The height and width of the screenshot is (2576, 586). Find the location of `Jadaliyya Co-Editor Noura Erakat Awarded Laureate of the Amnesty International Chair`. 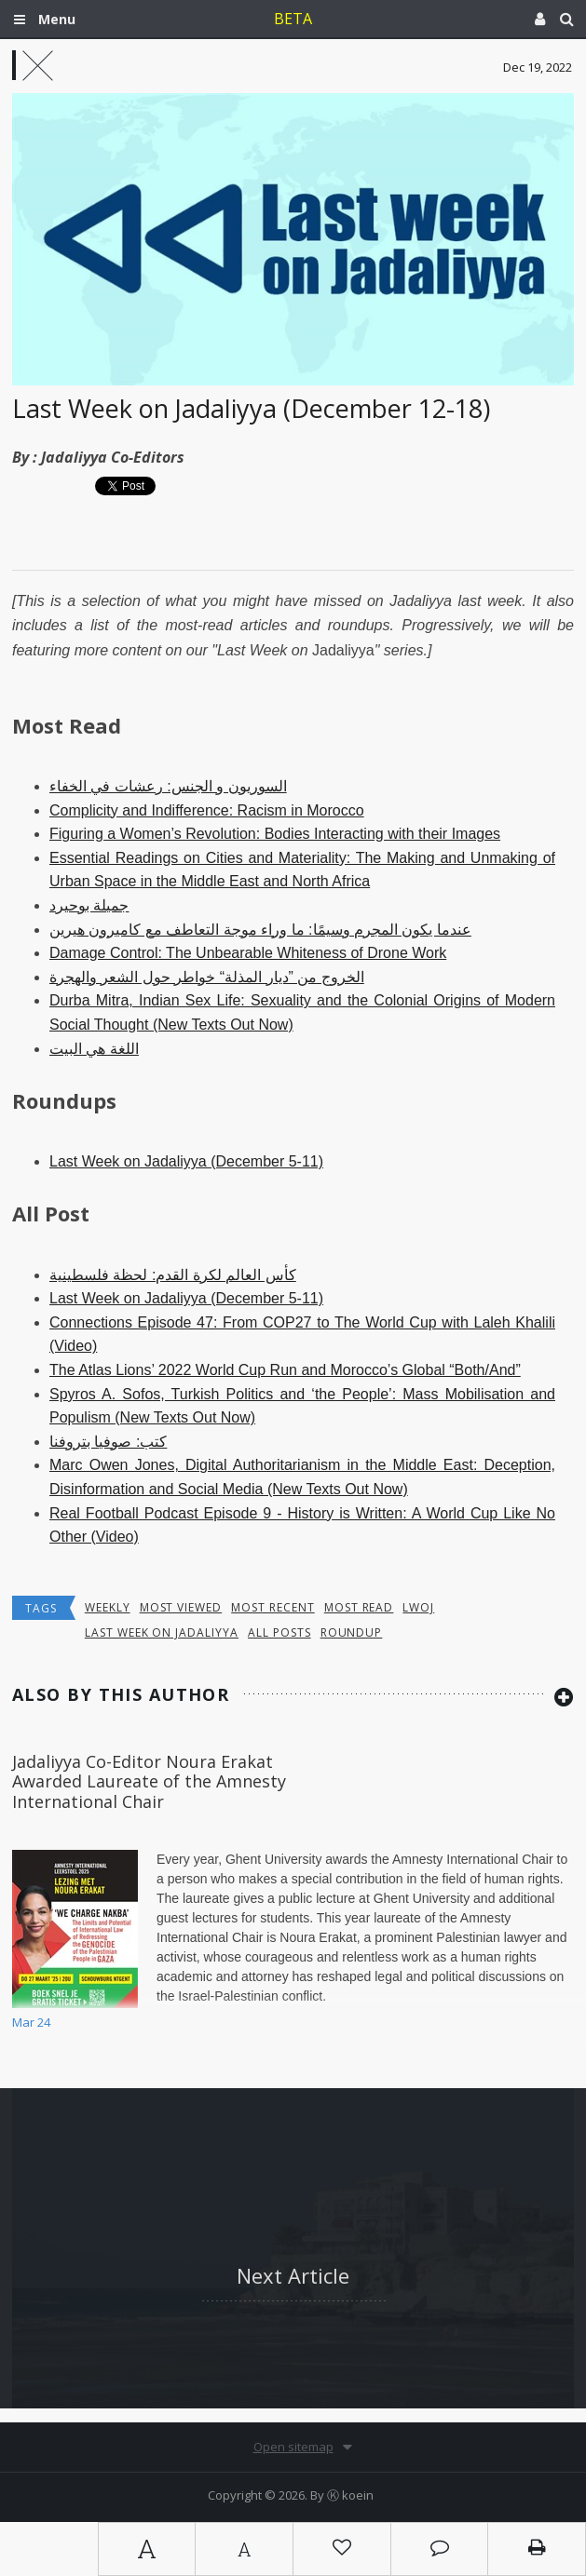

Jadaliyya Co-Editor Noura Erakat Awarded Laureate of the Amnesty International Chair is located at coordinates (149, 1781).